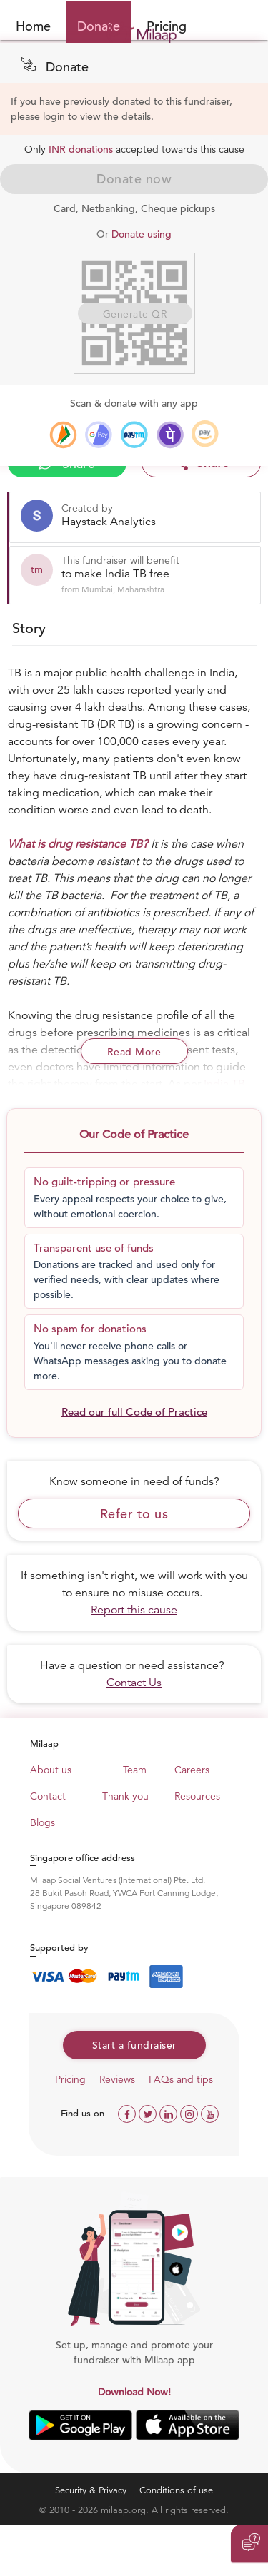 Image resolution: width=268 pixels, height=2576 pixels. What do you see at coordinates (33, 26) in the screenshot?
I see `Home` at bounding box center [33, 26].